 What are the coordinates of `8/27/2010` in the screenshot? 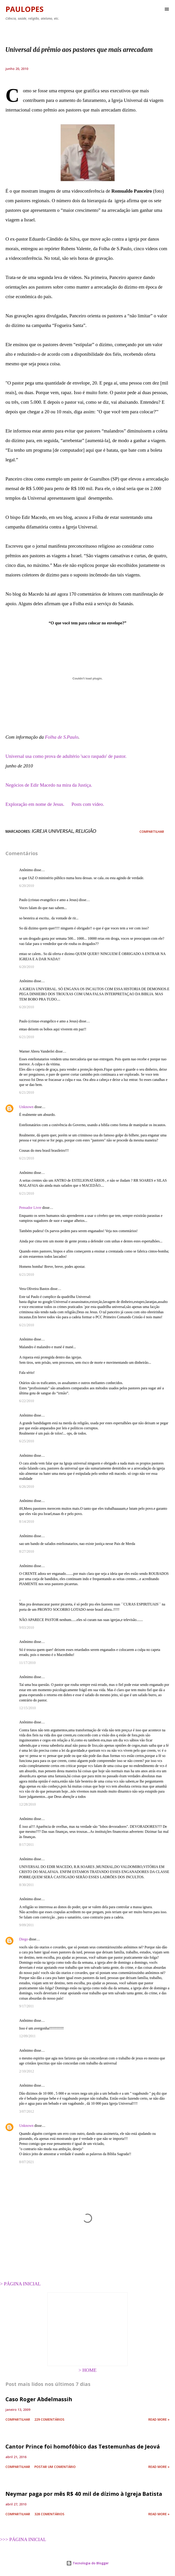 It's located at (26, 1551).